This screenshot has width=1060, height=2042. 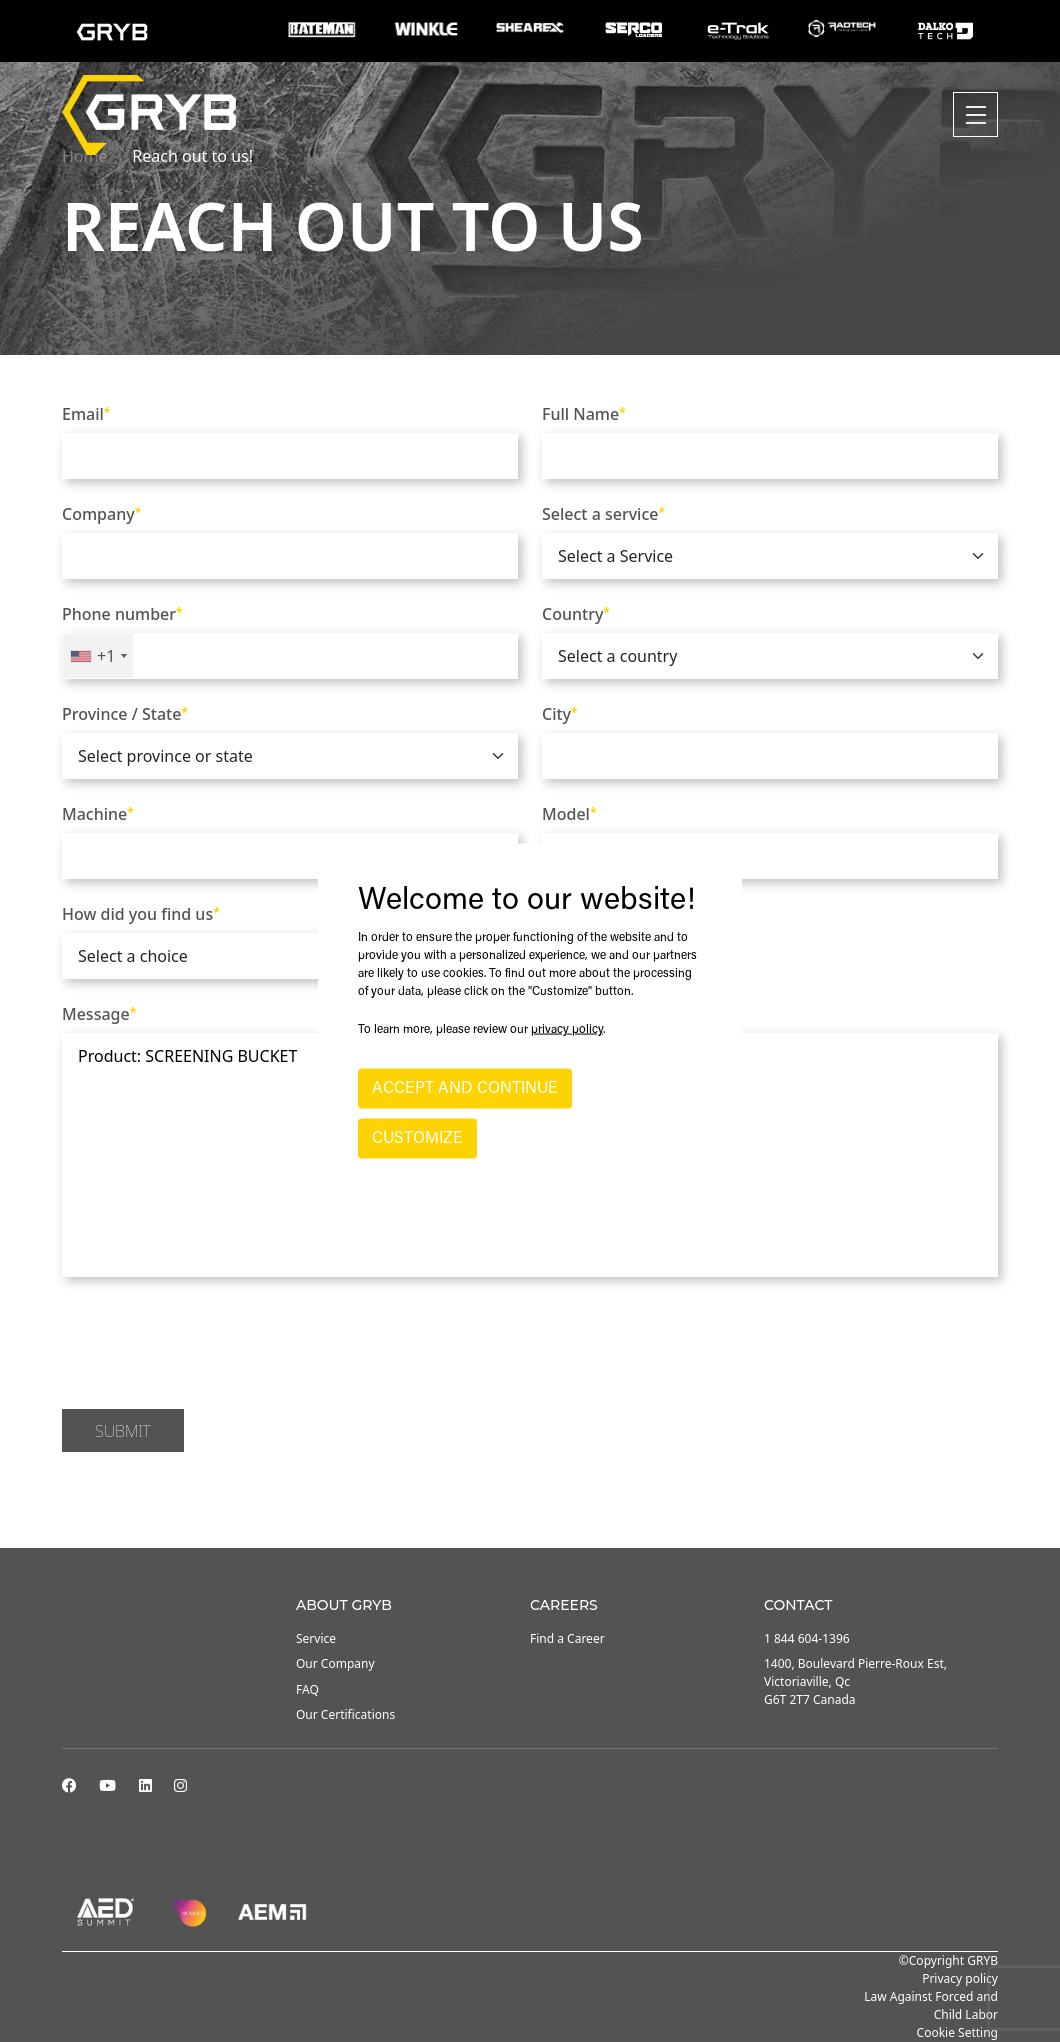 I want to click on City, so click(x=560, y=714).